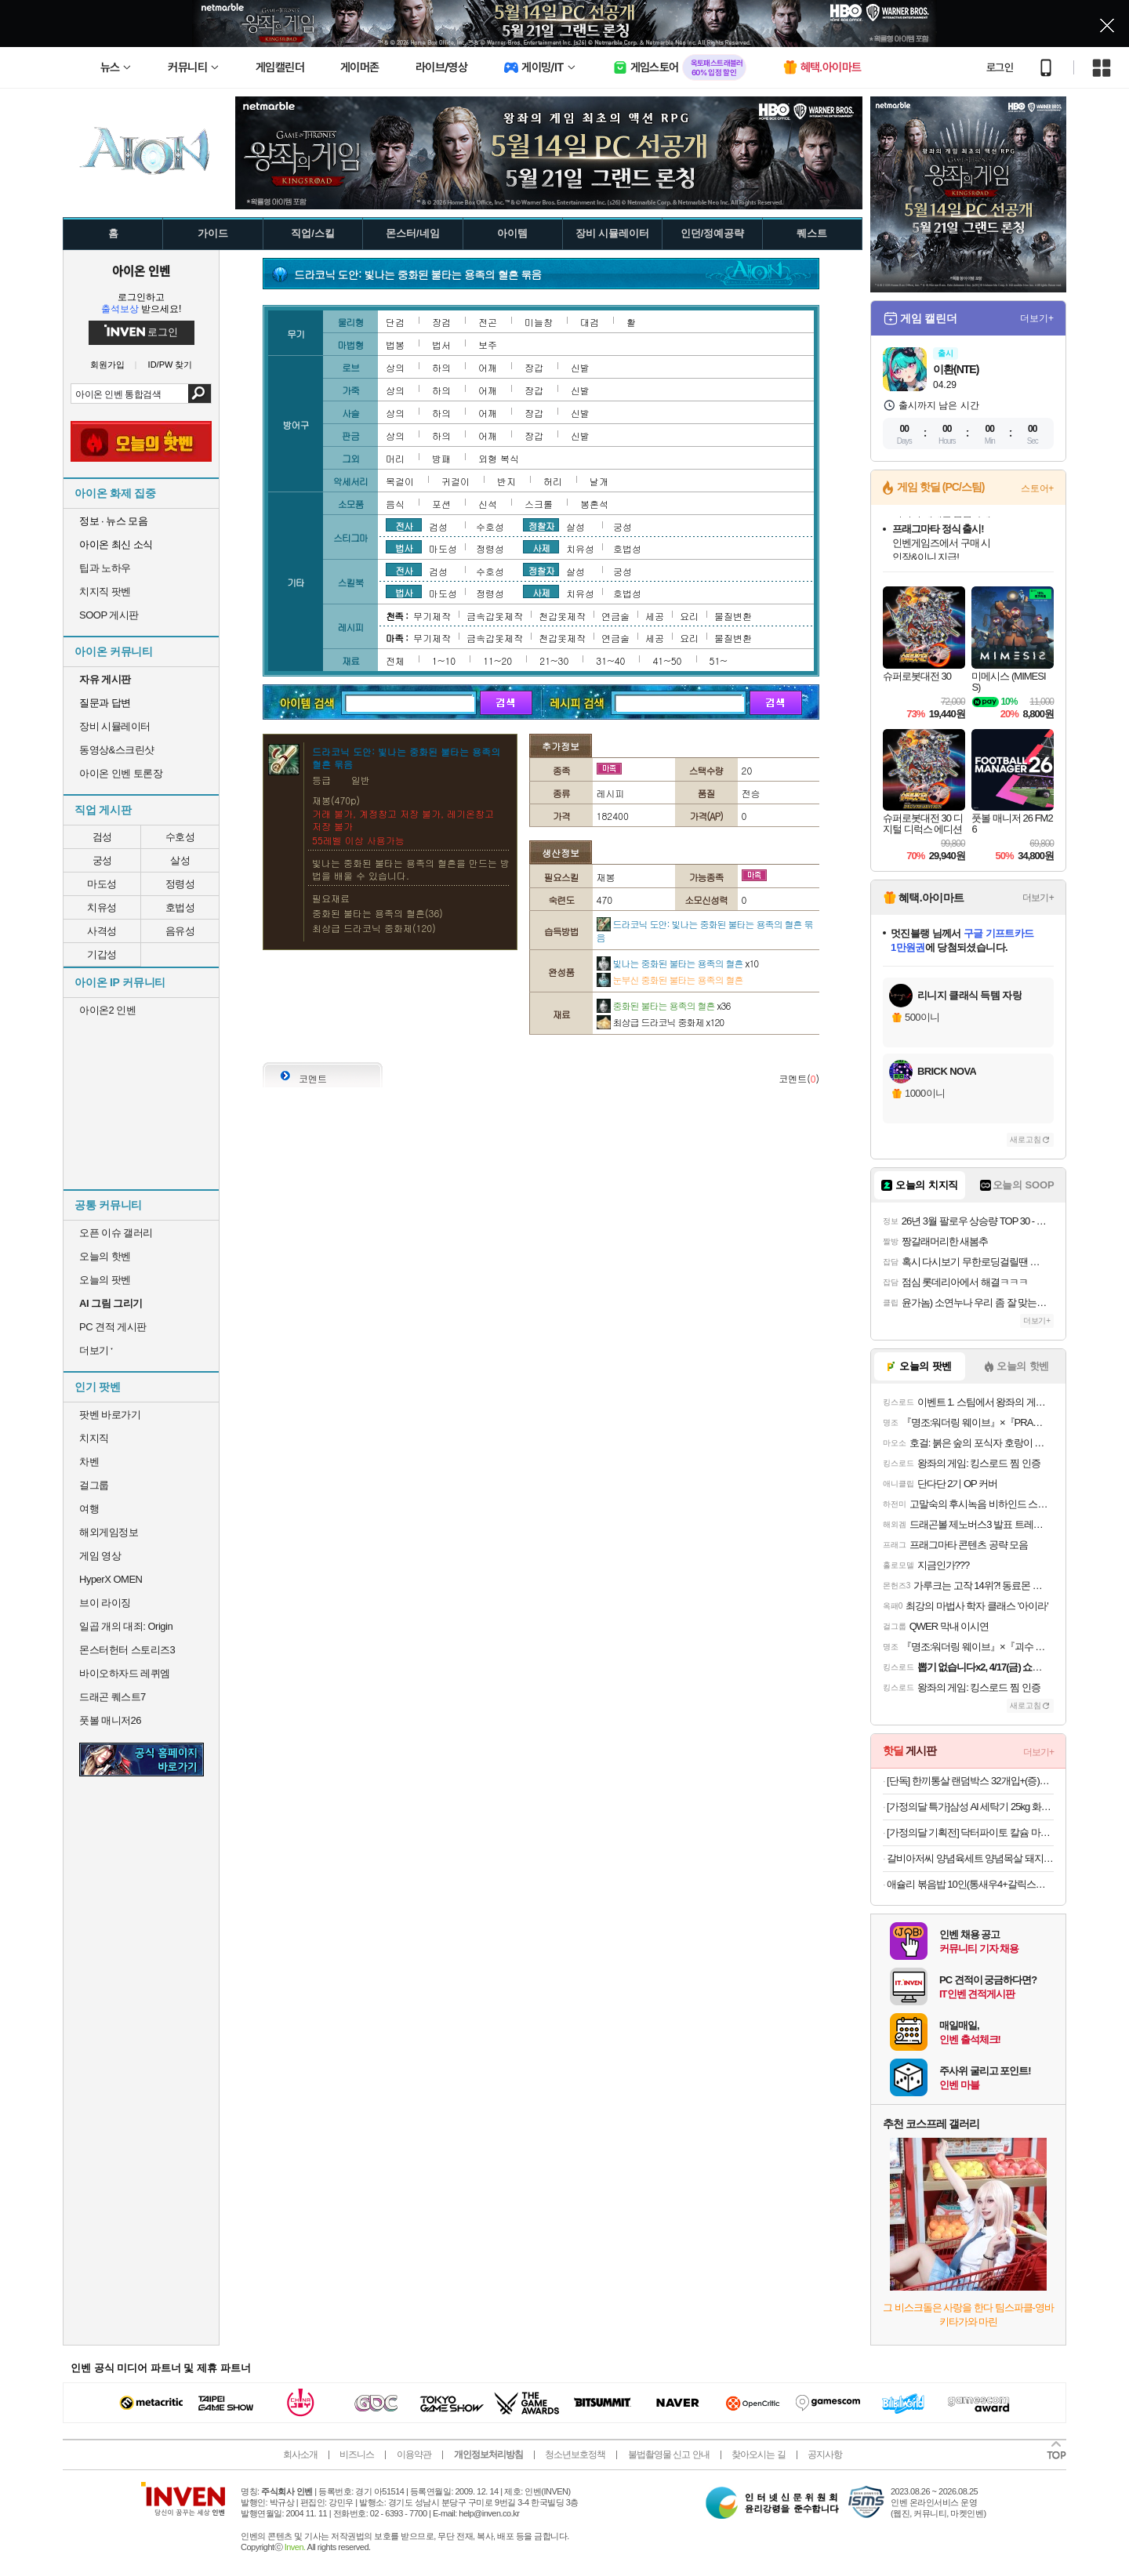  What do you see at coordinates (999, 67) in the screenshot?
I see `로그인` at bounding box center [999, 67].